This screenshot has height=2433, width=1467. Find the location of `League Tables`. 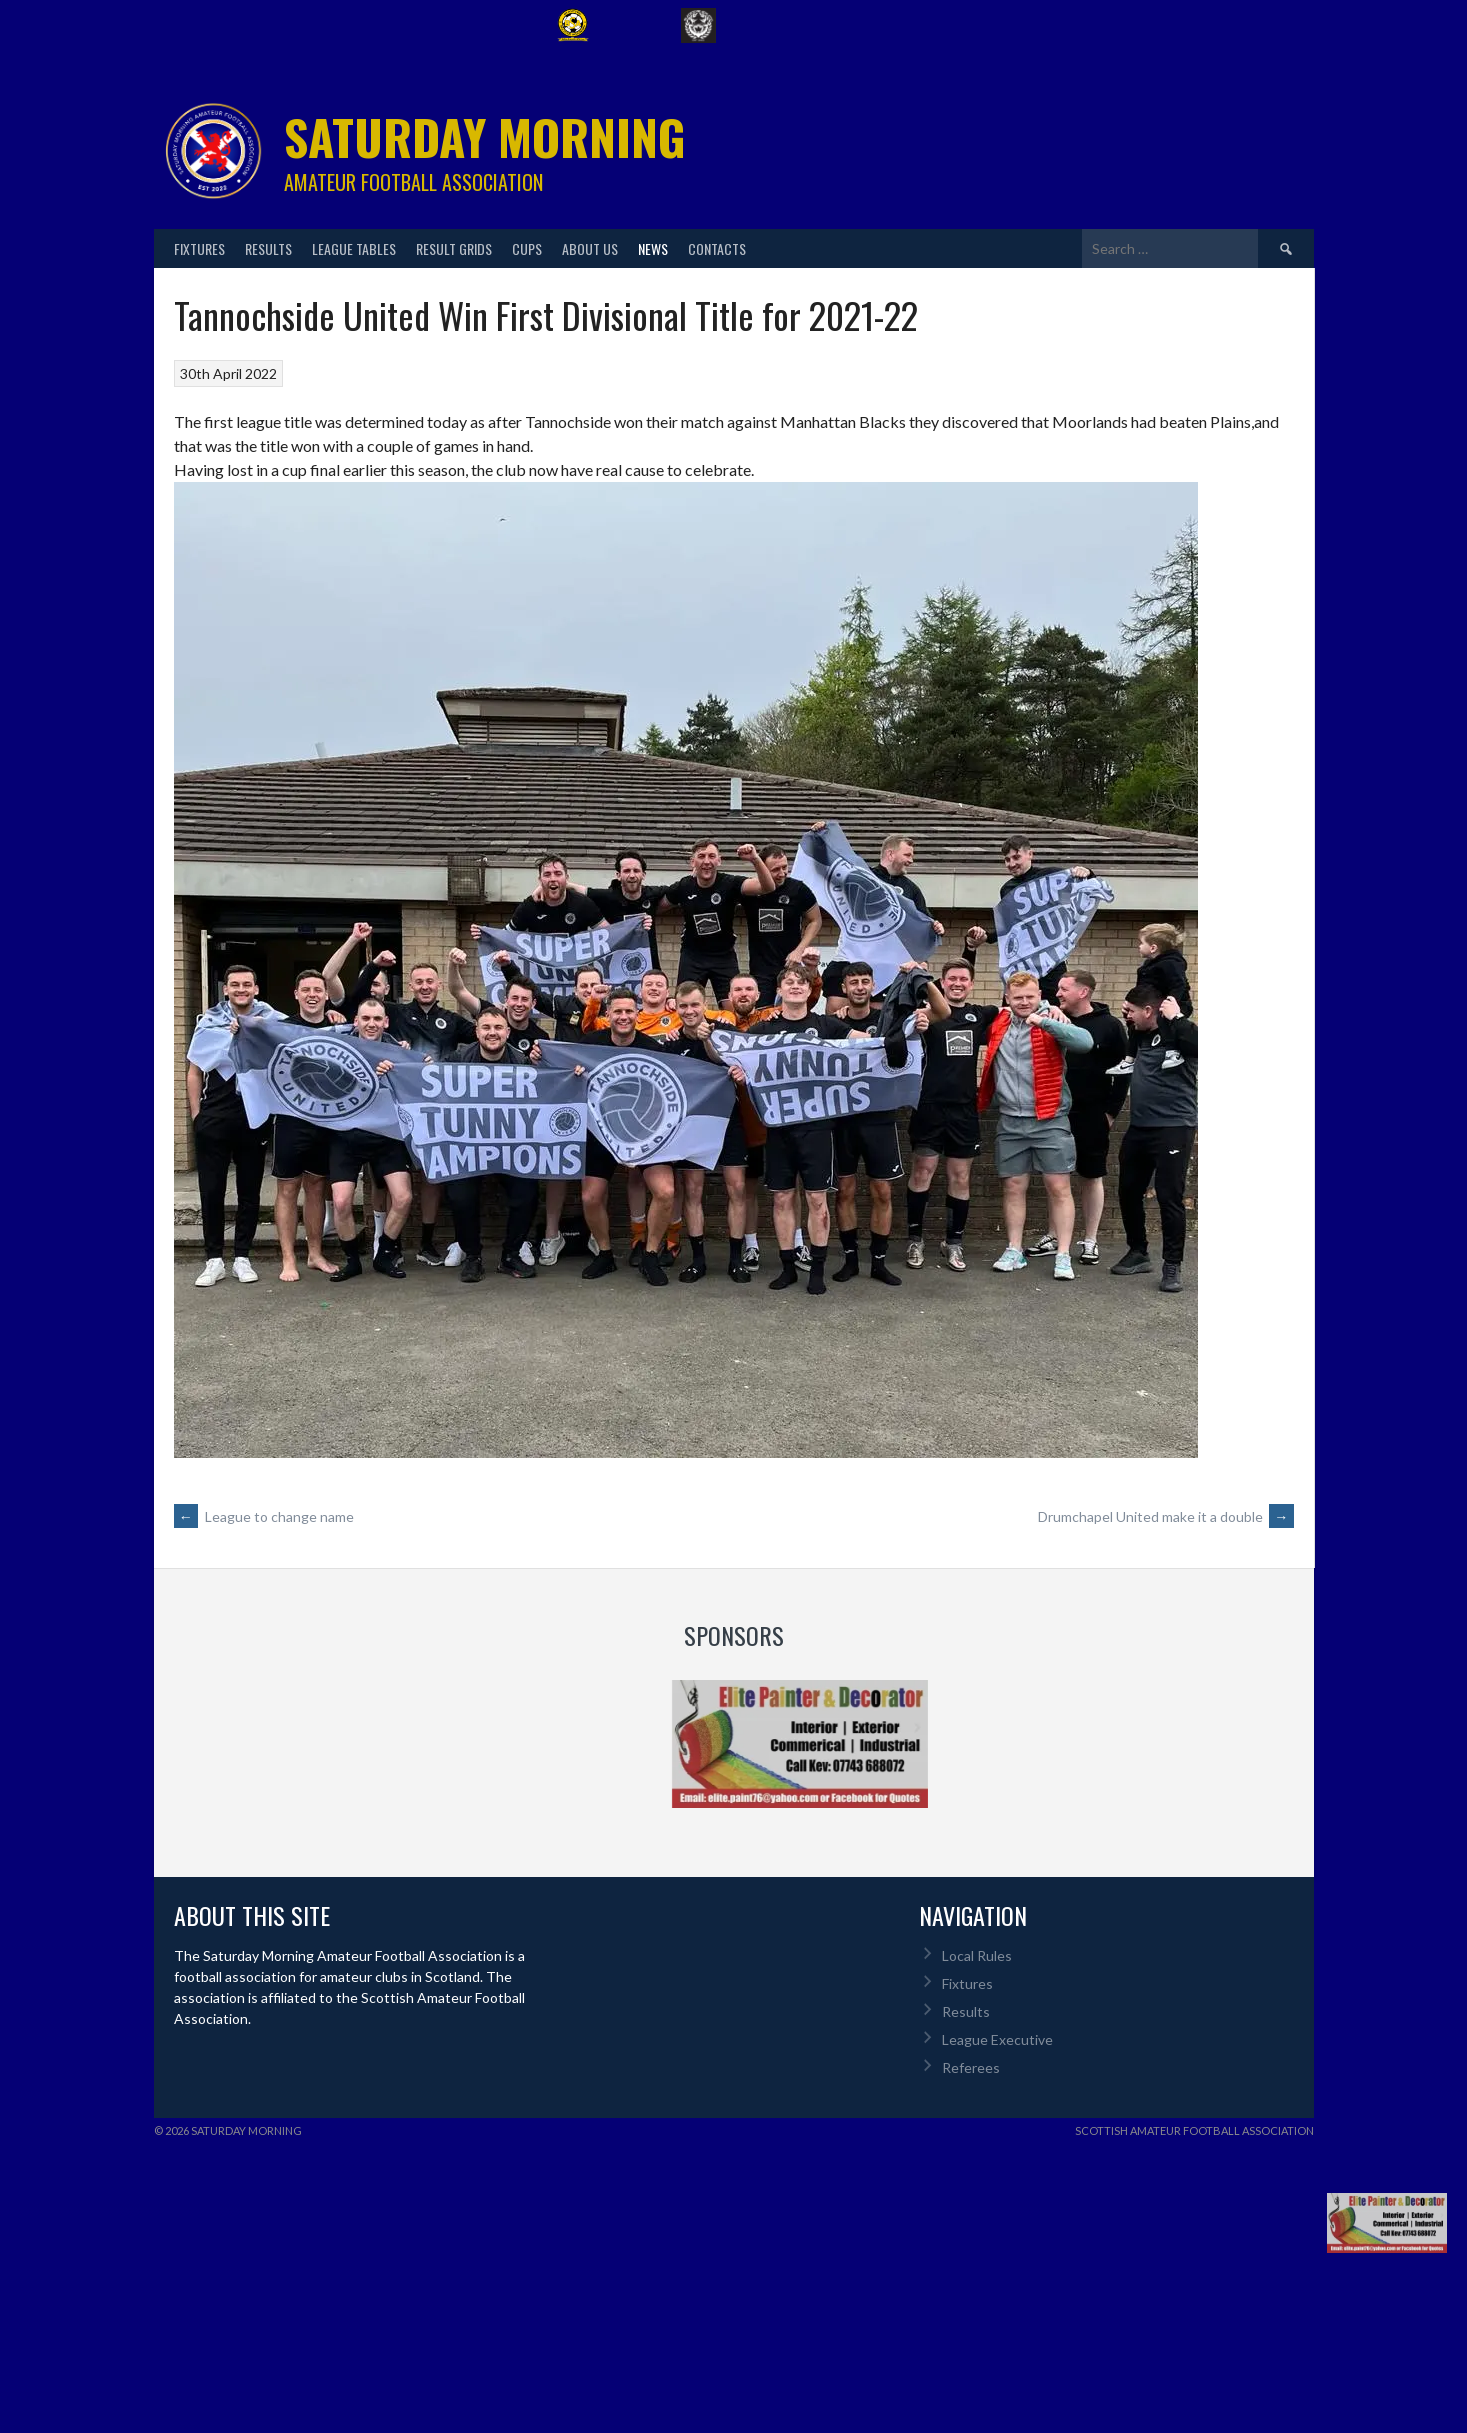

League Tables is located at coordinates (354, 248).